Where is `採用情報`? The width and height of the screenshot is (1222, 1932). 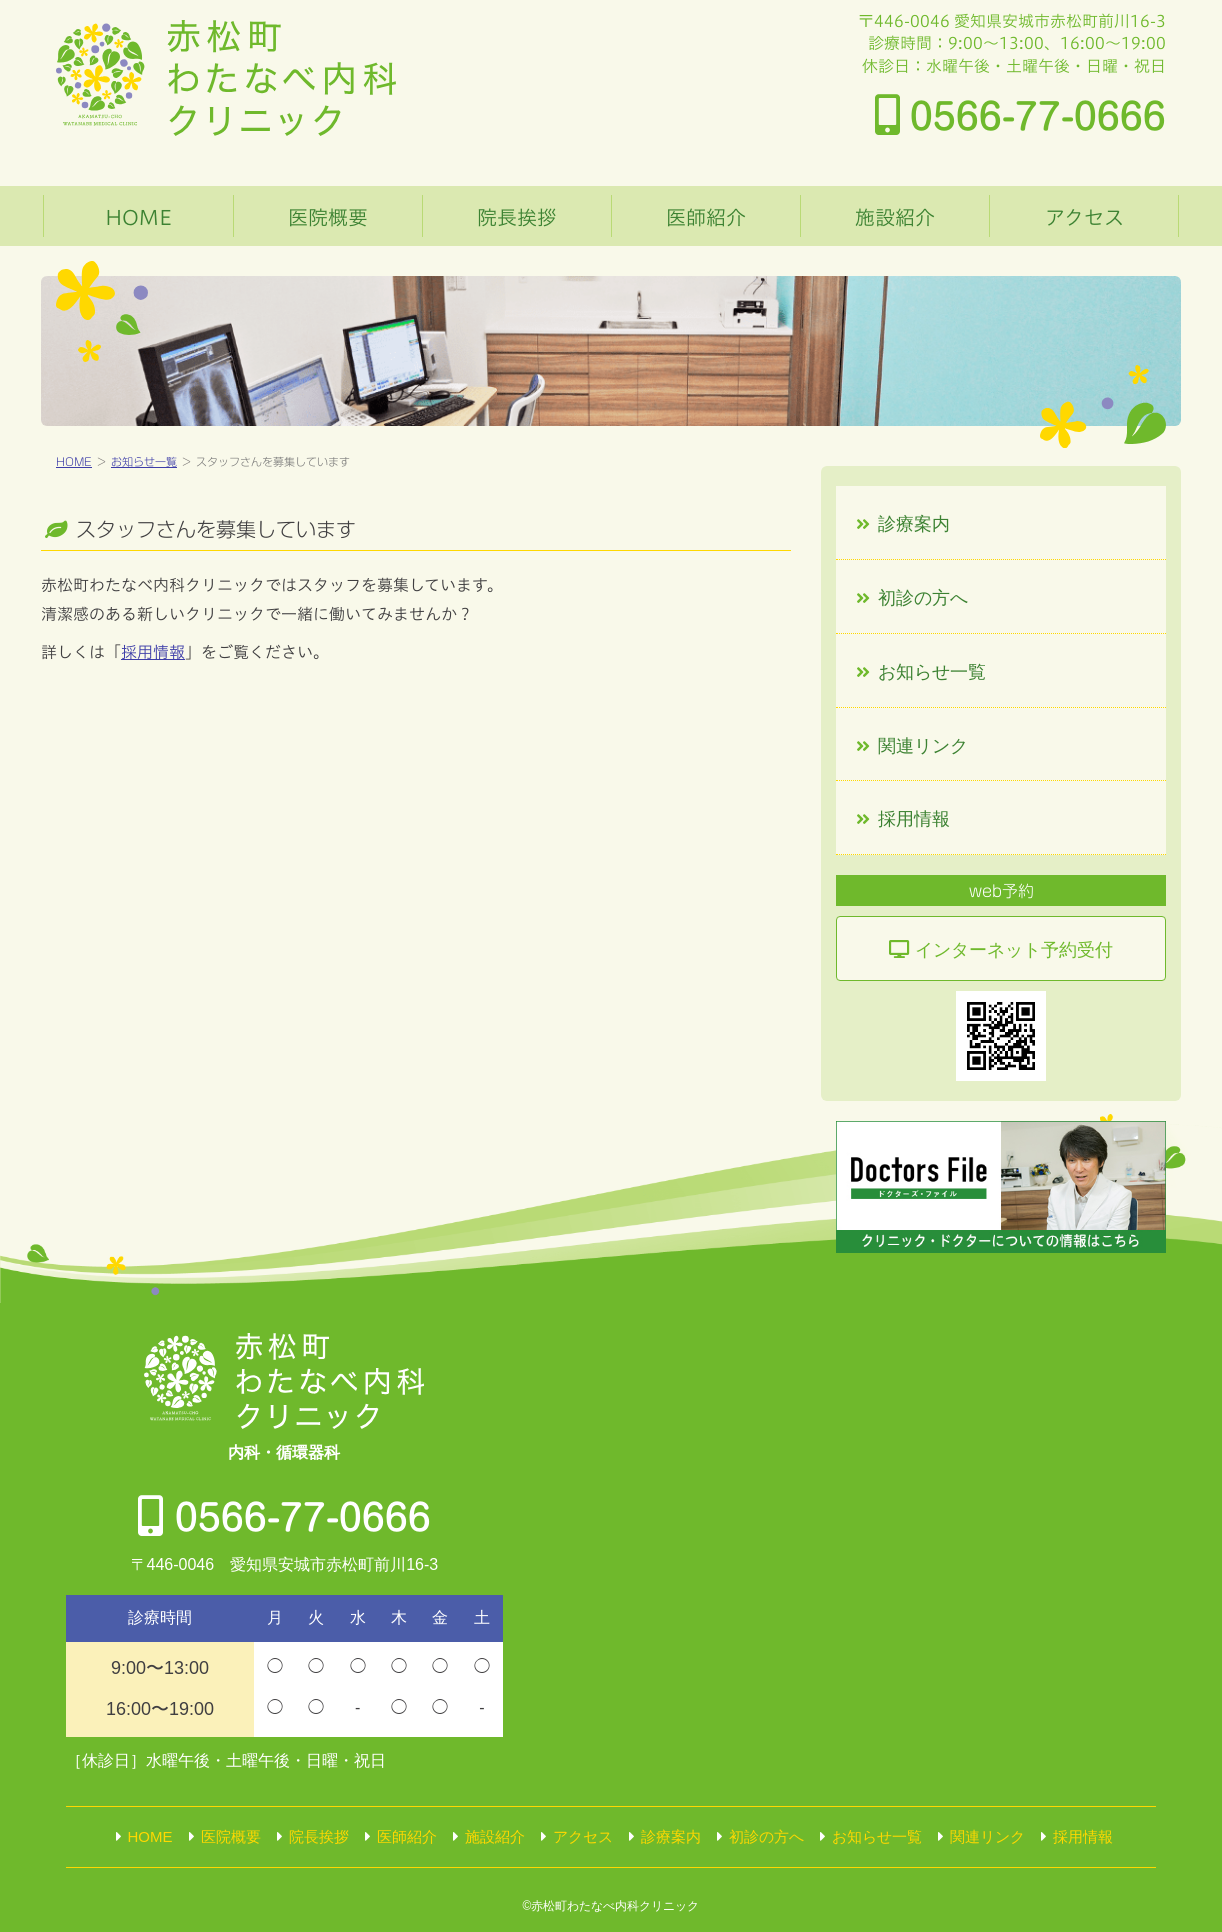
採用情報 is located at coordinates (153, 652).